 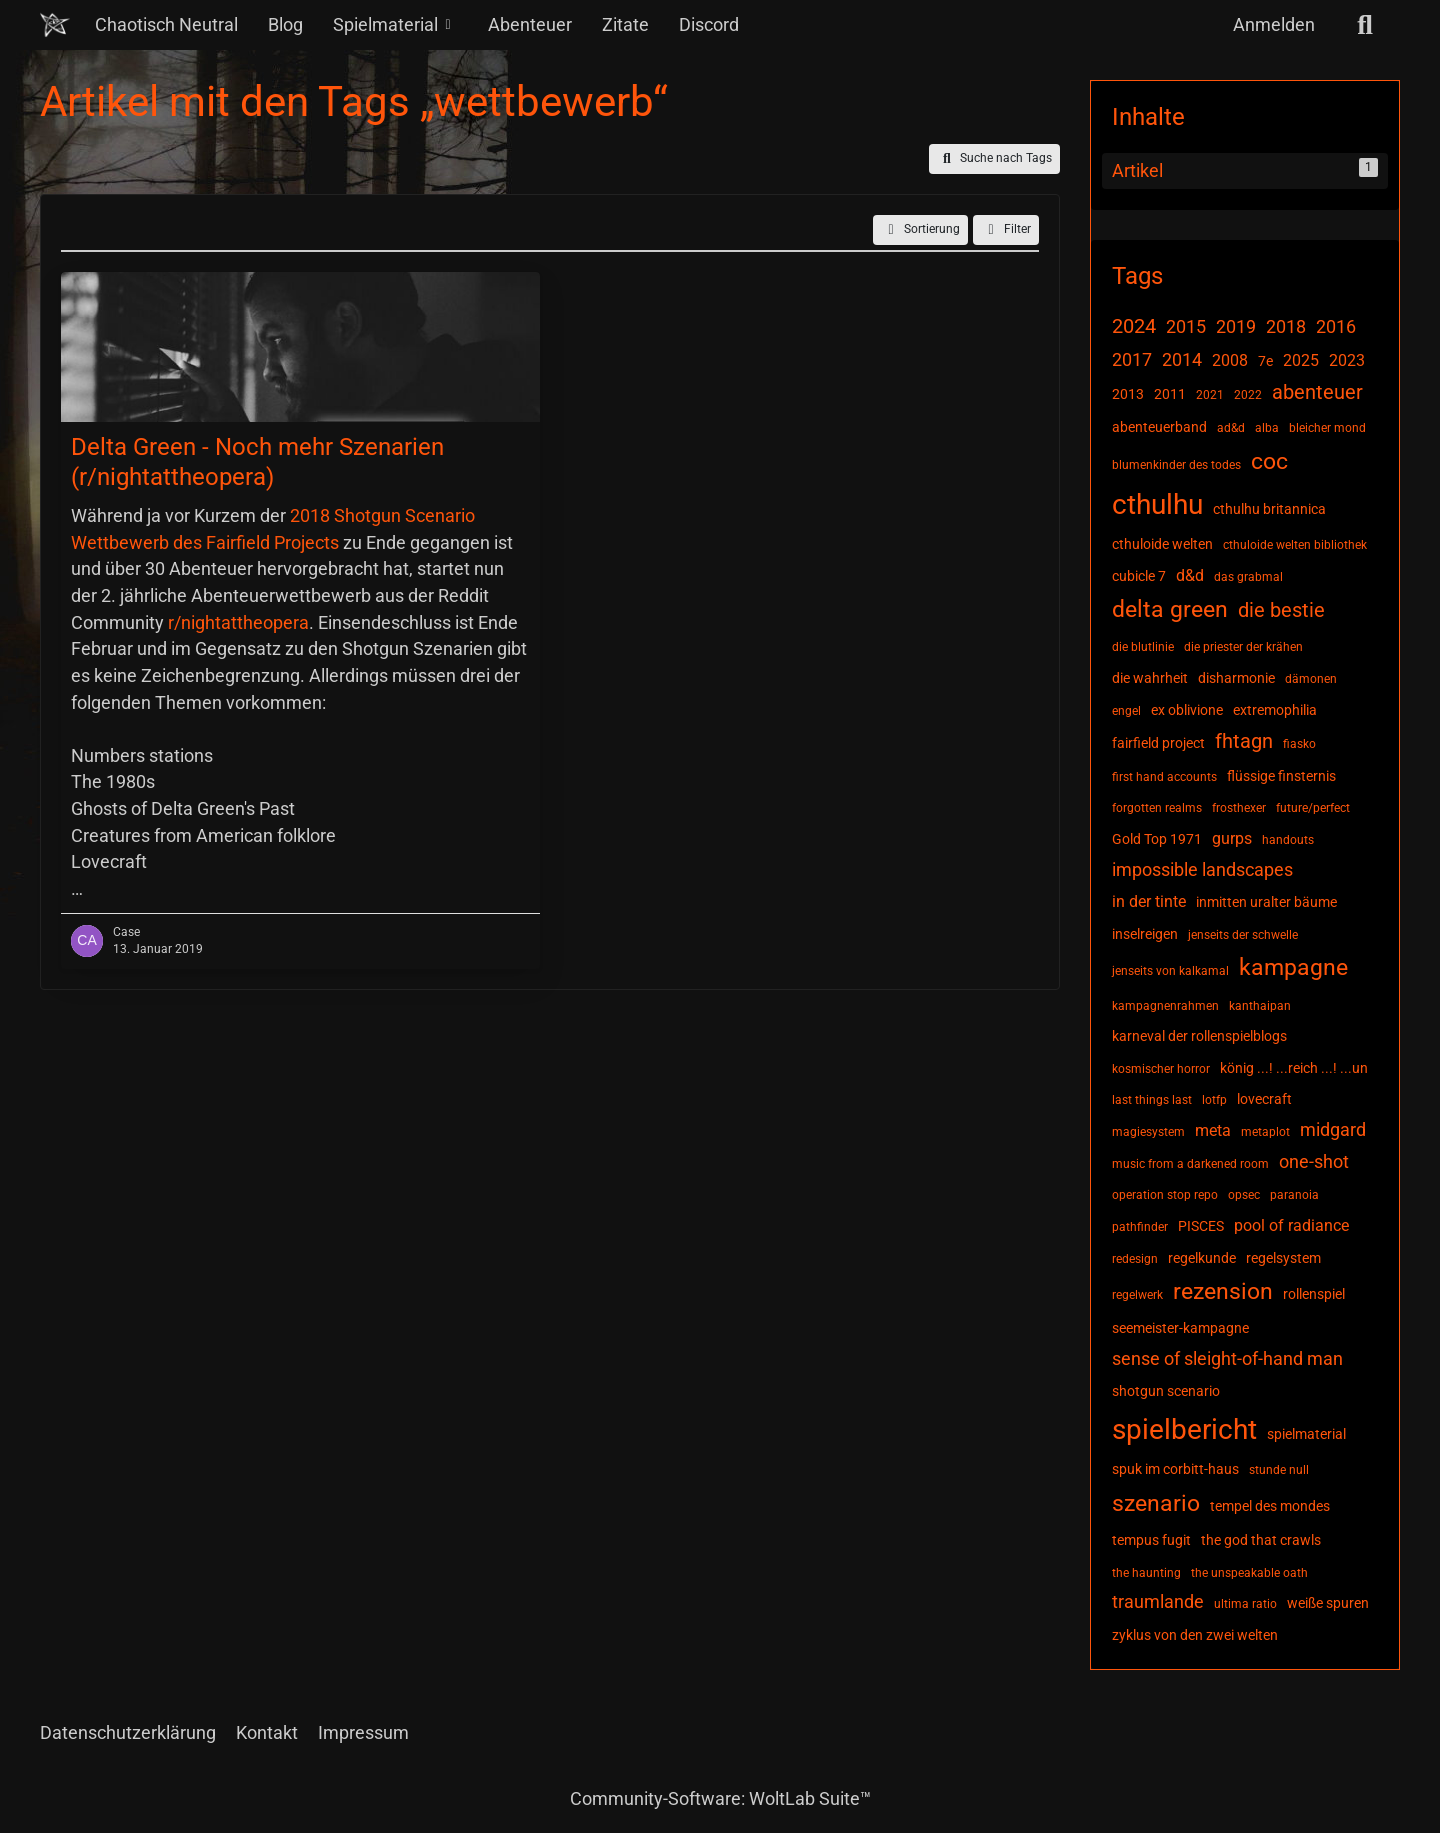 What do you see at coordinates (257, 462) in the screenshot?
I see `Delta Green - Noch mehr Szenarien (r/nightattheopera)` at bounding box center [257, 462].